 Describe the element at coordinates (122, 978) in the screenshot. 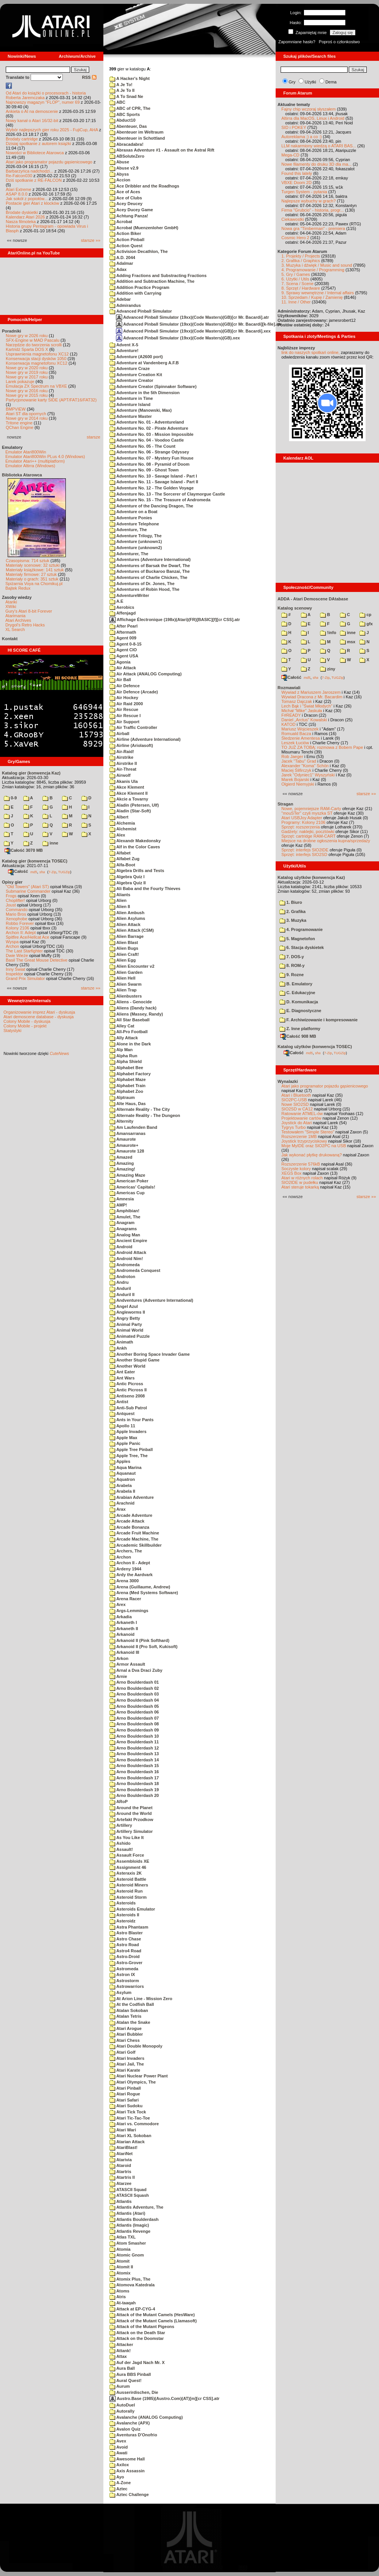

I see `Alien Hell` at that location.